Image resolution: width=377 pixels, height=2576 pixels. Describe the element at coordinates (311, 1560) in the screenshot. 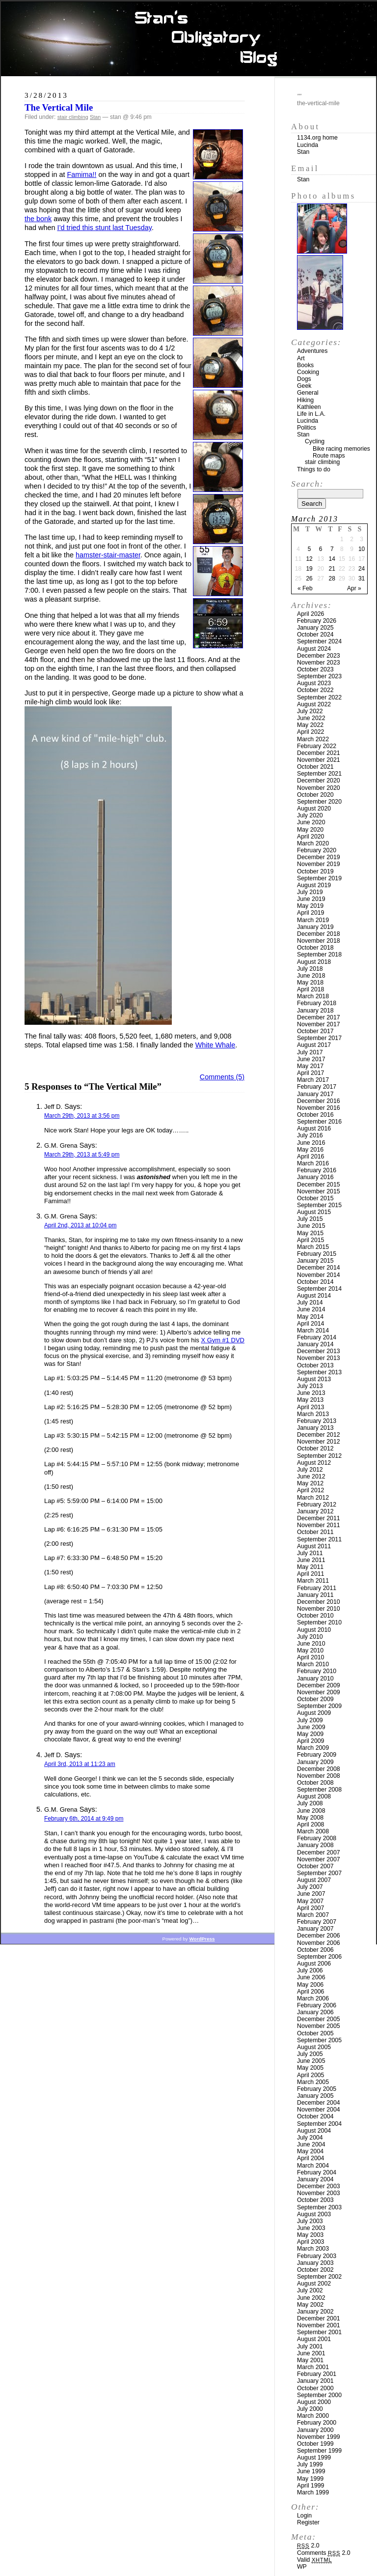

I see `June 2011` at that location.